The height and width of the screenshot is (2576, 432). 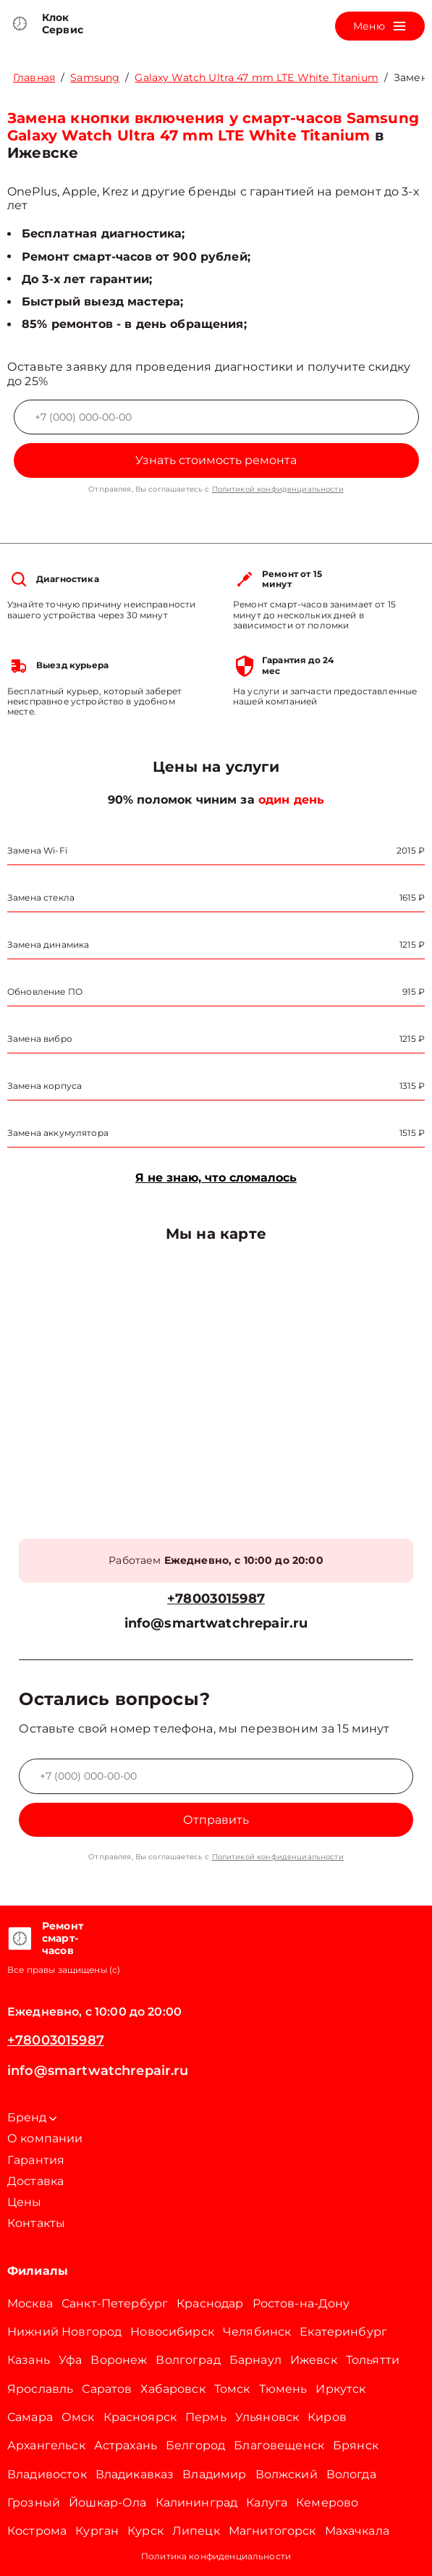 I want to click on Архангельск, so click(x=46, y=2445).